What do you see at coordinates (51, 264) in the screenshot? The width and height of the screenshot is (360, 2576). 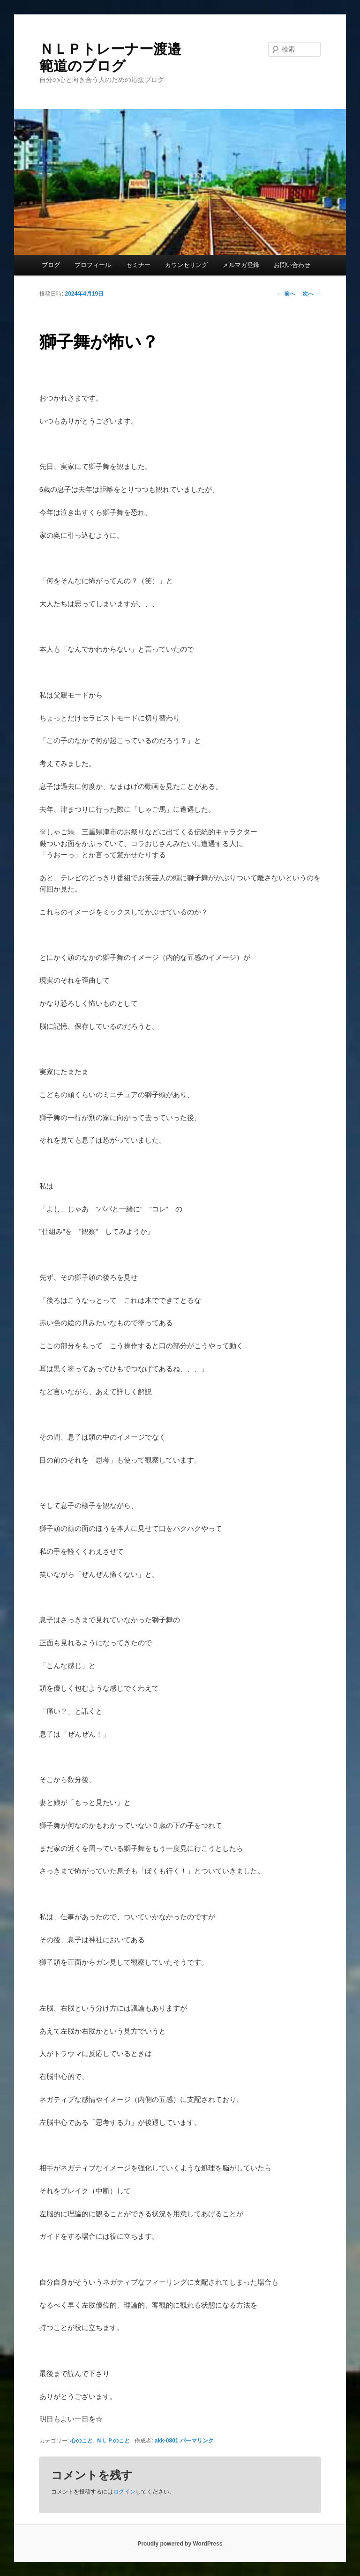 I see `ブログ` at bounding box center [51, 264].